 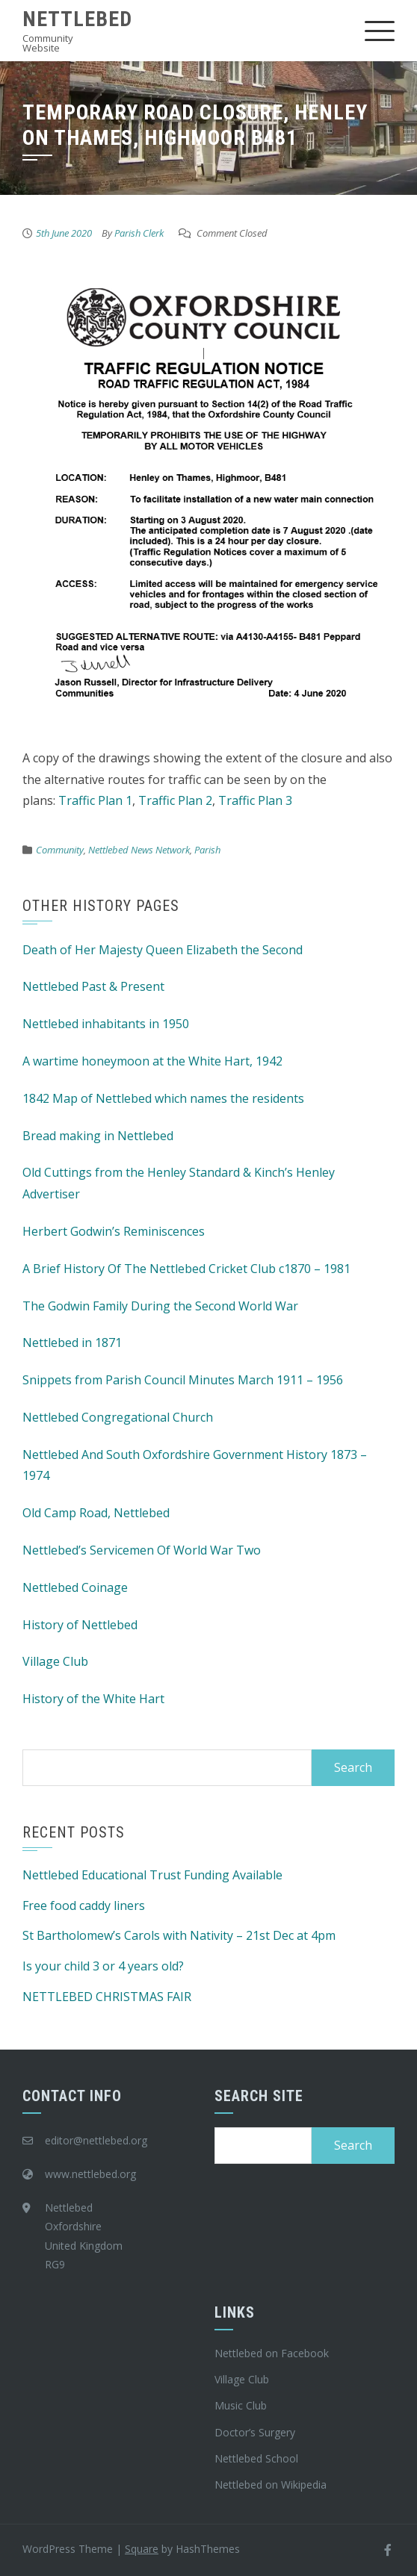 What do you see at coordinates (256, 2458) in the screenshot?
I see `Nettlebed School` at bounding box center [256, 2458].